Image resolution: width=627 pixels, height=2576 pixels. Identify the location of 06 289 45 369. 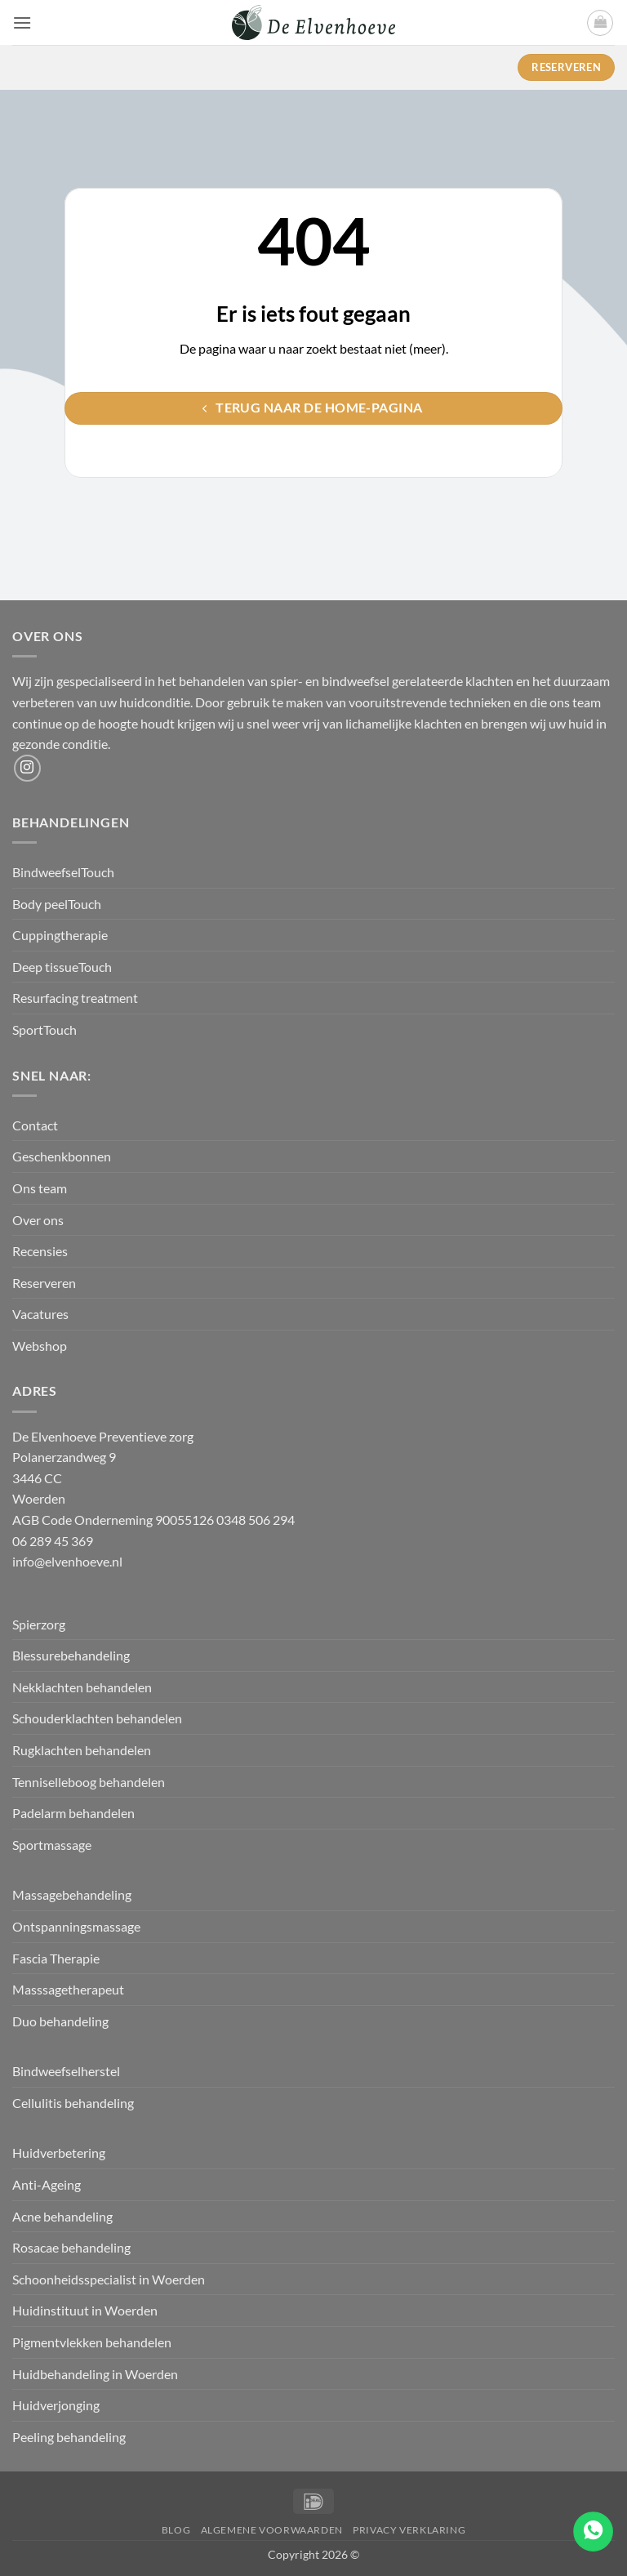
(52, 1541).